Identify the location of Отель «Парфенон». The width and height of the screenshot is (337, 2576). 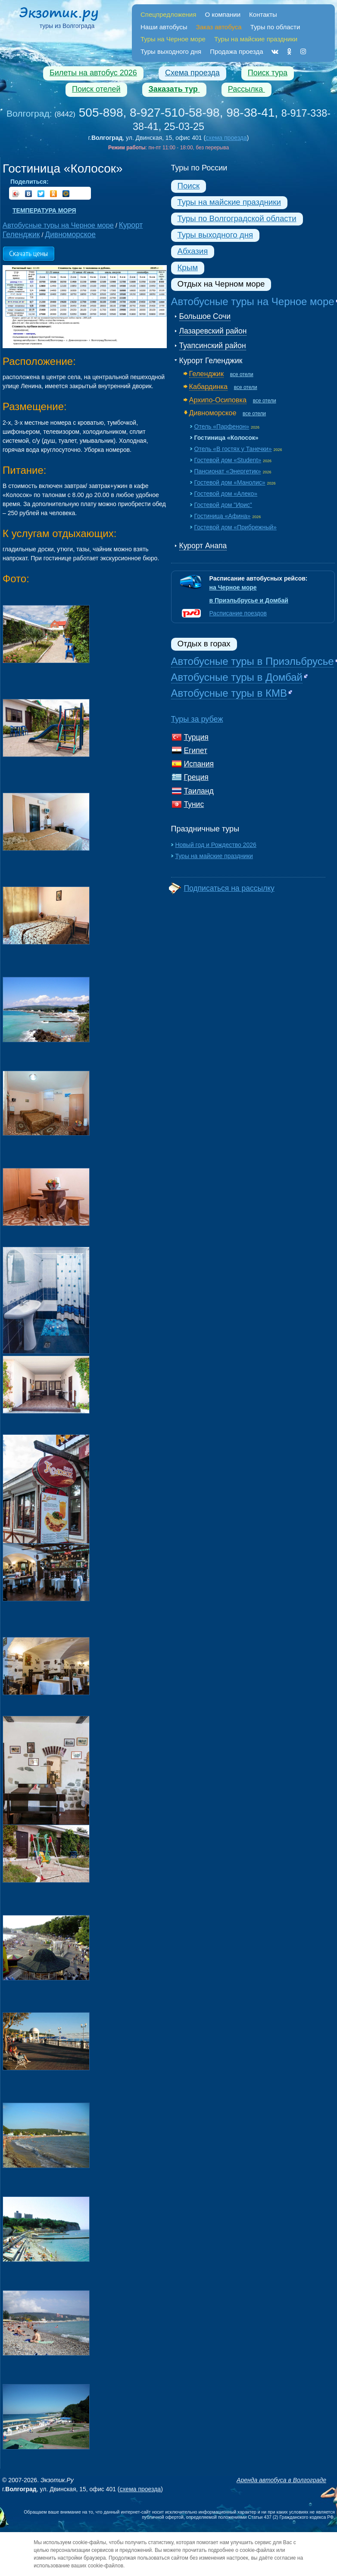
(222, 426).